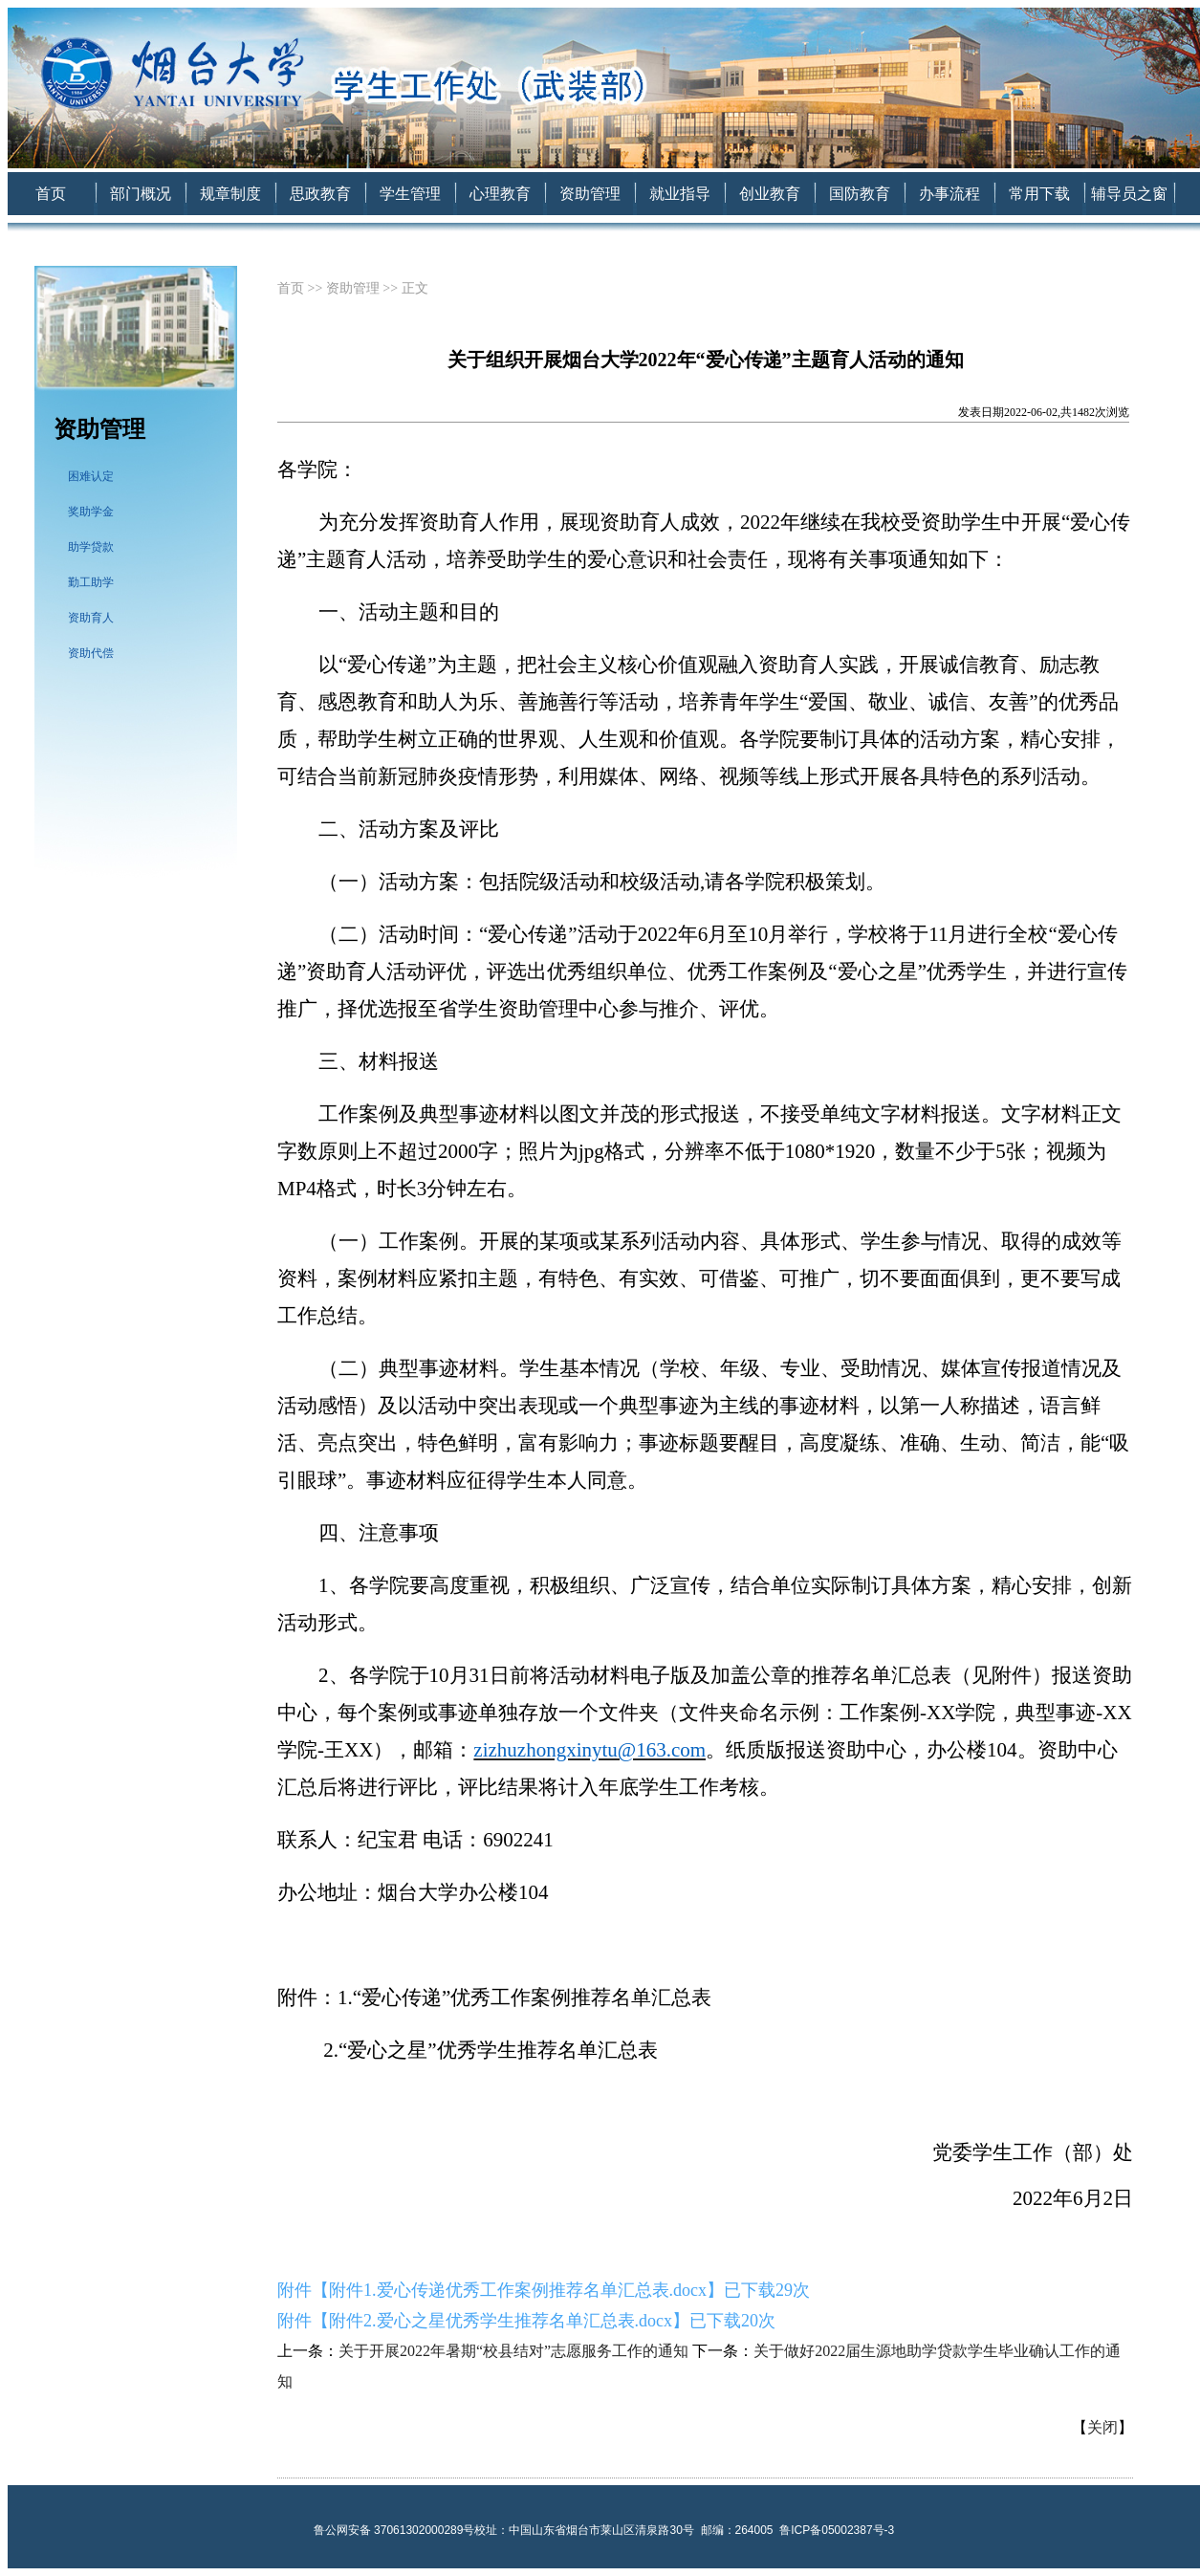 The image size is (1200, 2576). What do you see at coordinates (410, 194) in the screenshot?
I see `学生管理` at bounding box center [410, 194].